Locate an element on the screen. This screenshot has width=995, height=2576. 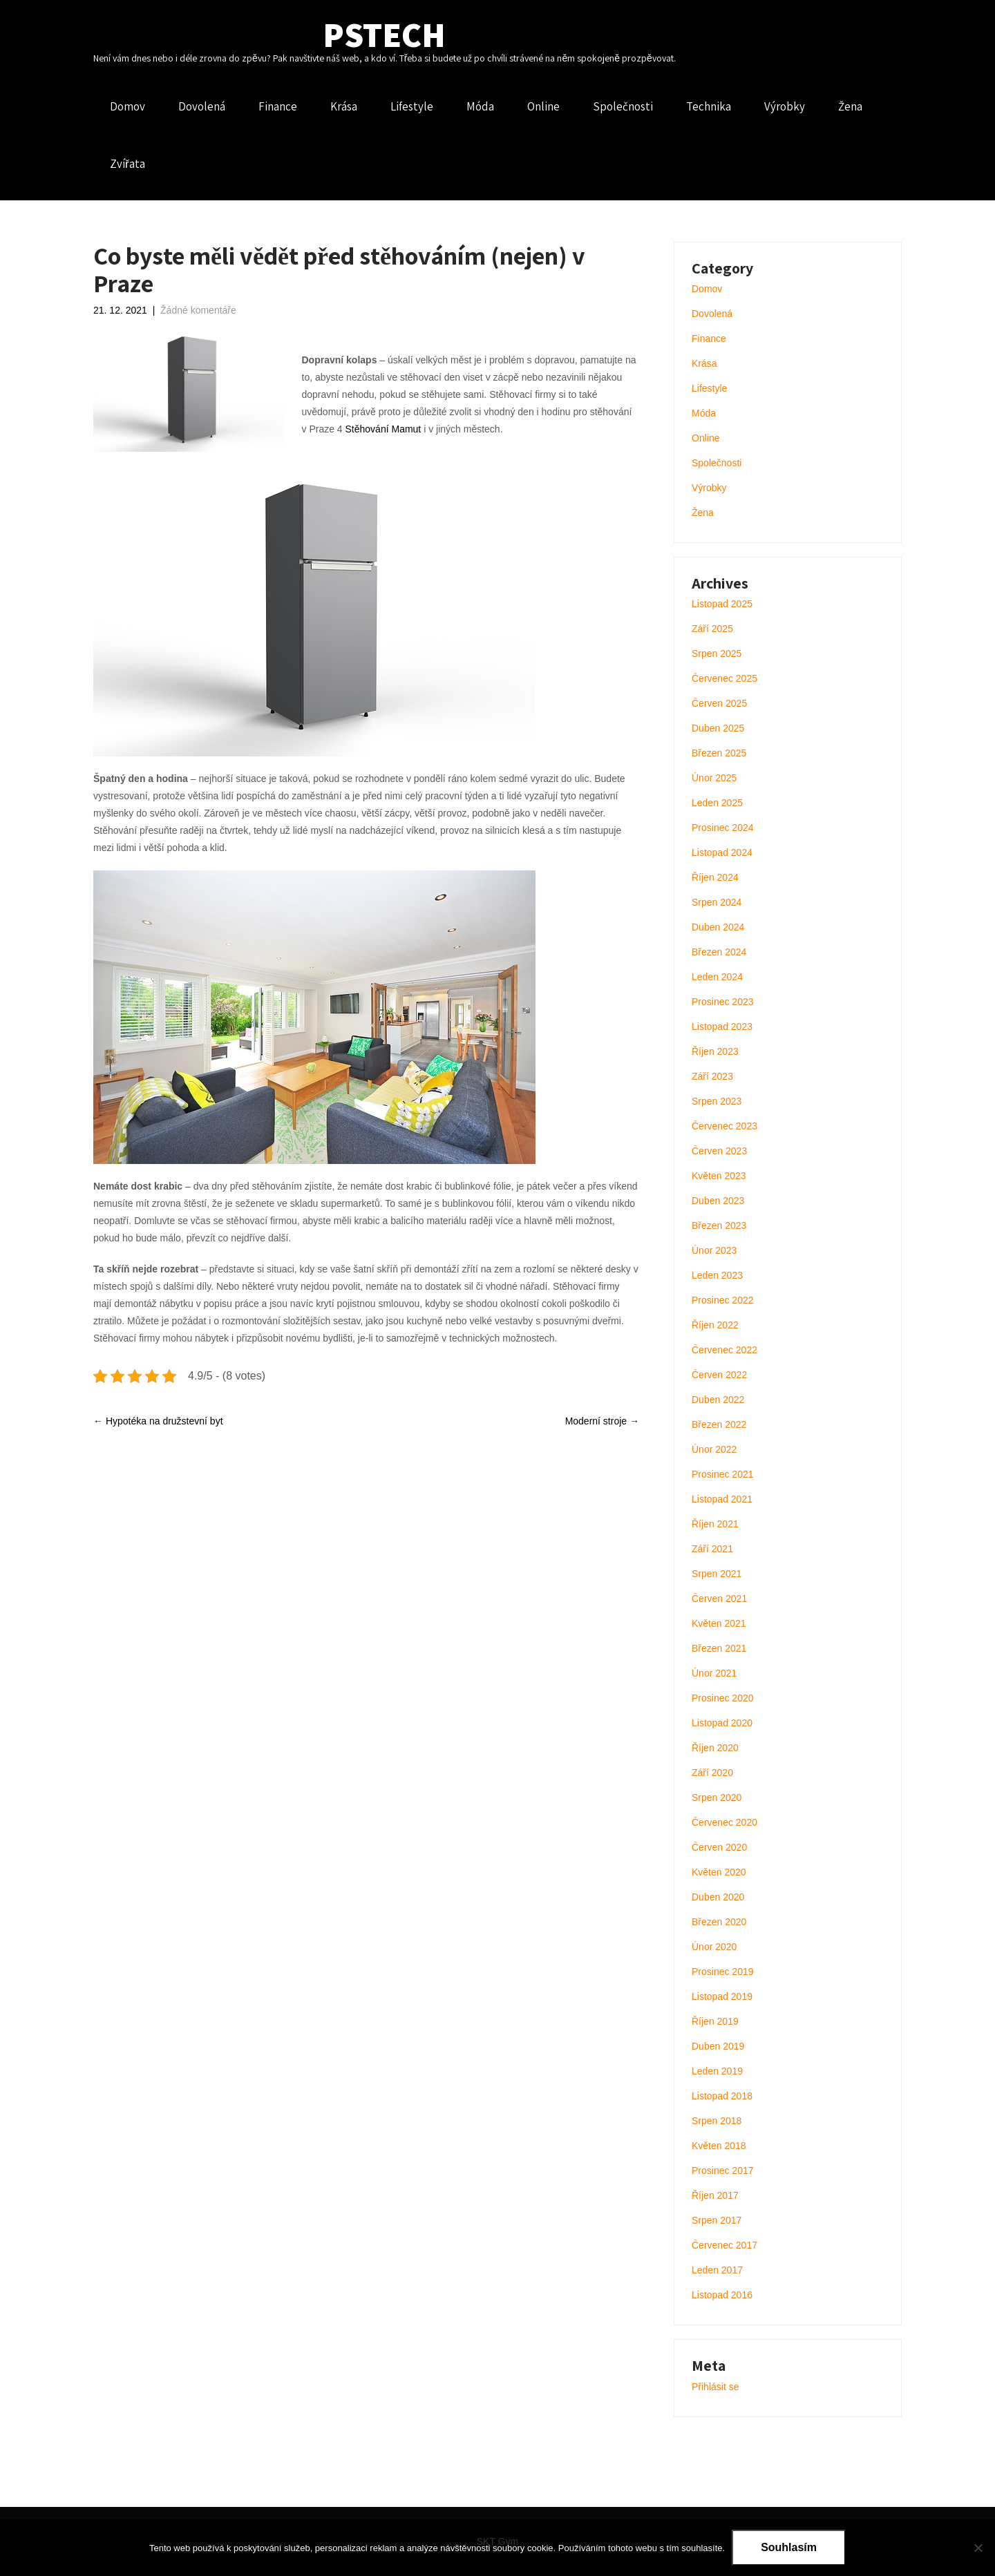
Leden 2017 is located at coordinates (717, 2270).